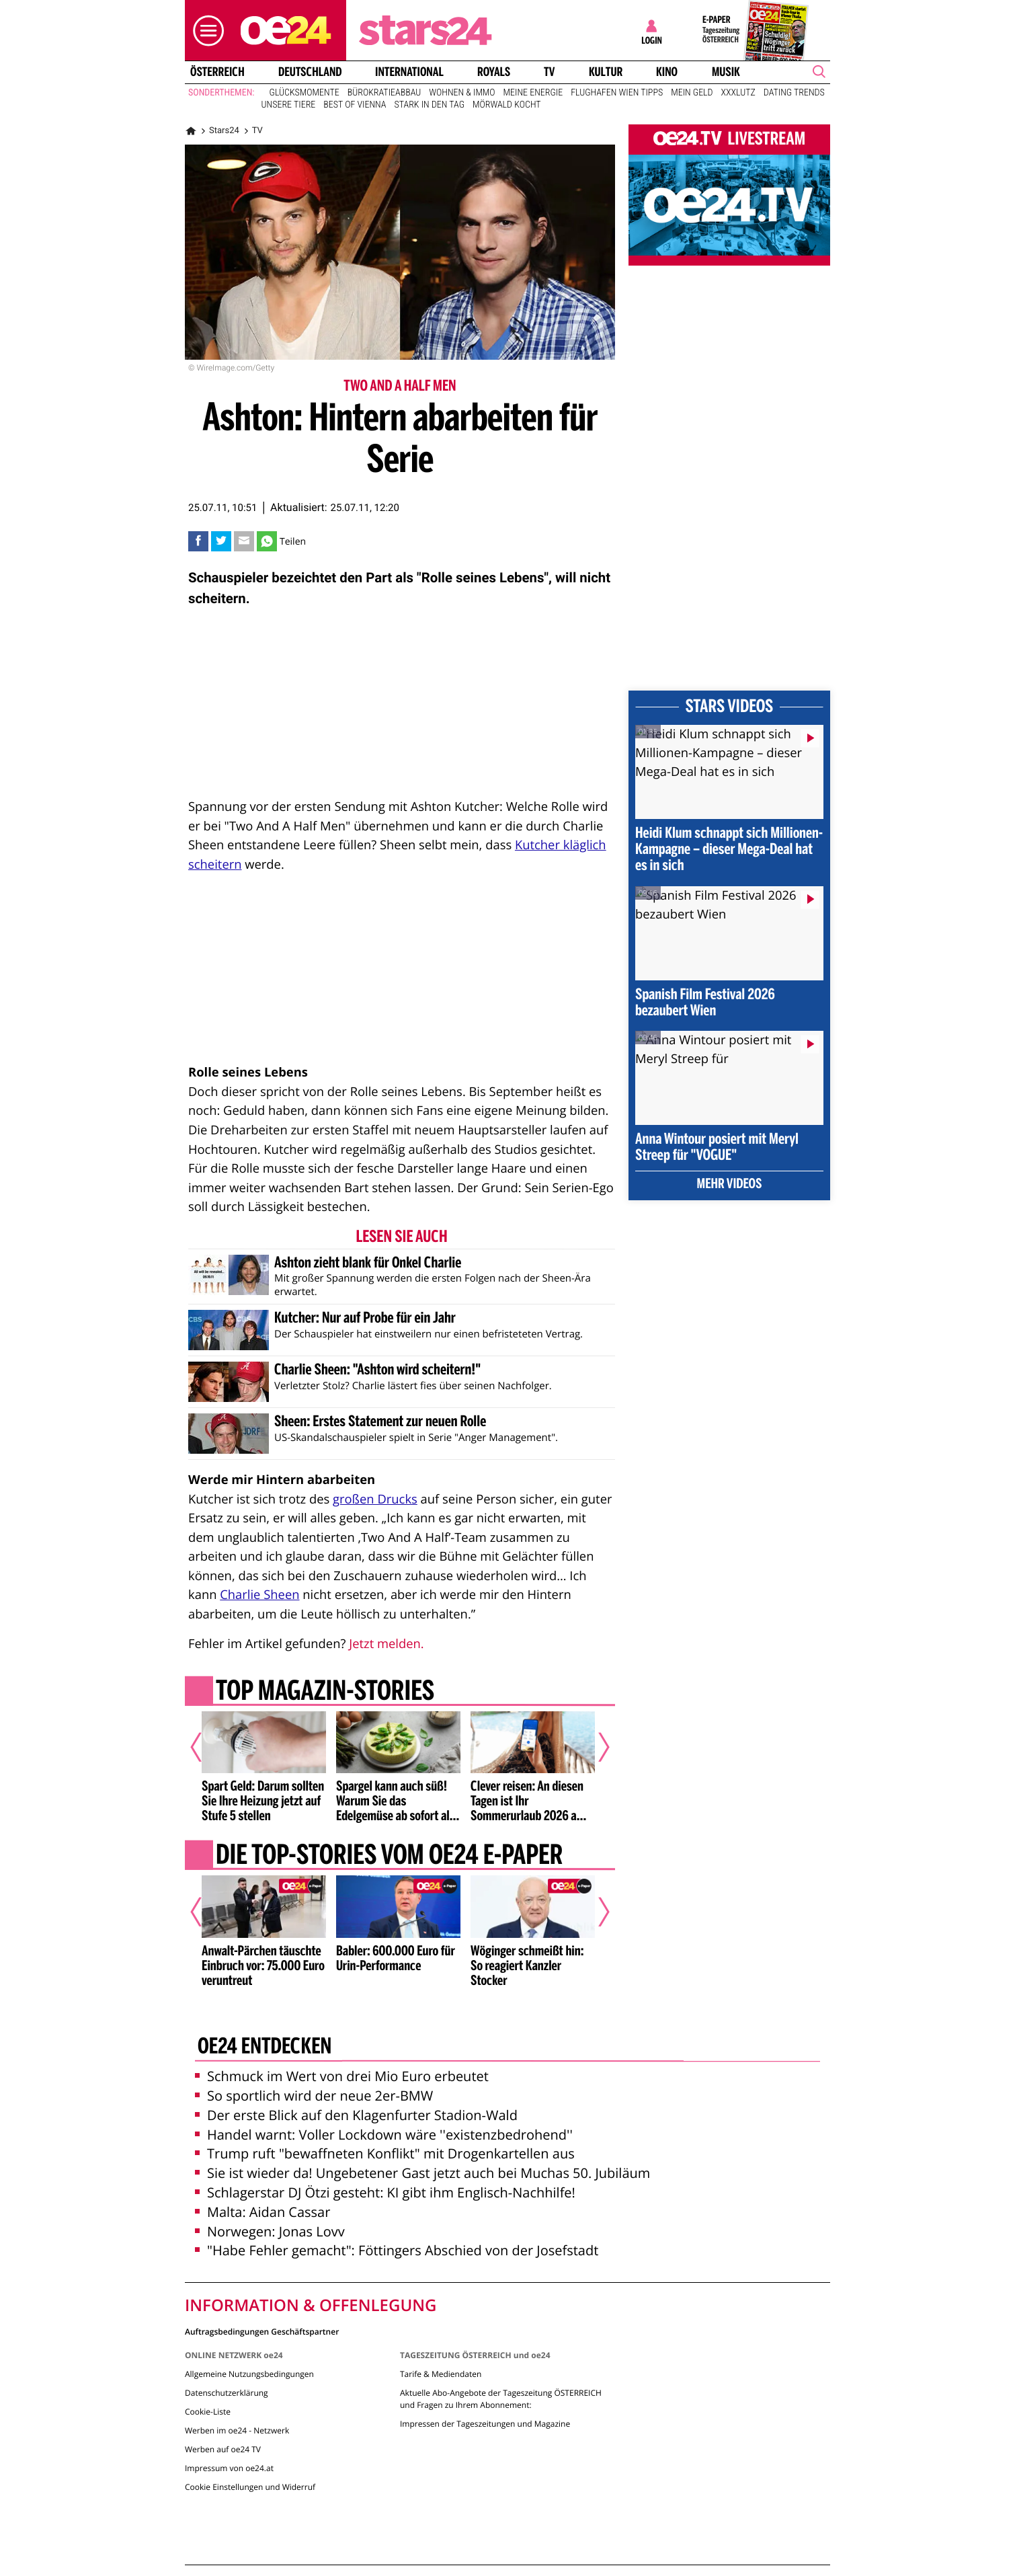 The image size is (1015, 2576). I want to click on Schlagerstar DJ Ötzi gesteht: KI gibt ihm Englisch-Nachhilfe!, so click(385, 2192).